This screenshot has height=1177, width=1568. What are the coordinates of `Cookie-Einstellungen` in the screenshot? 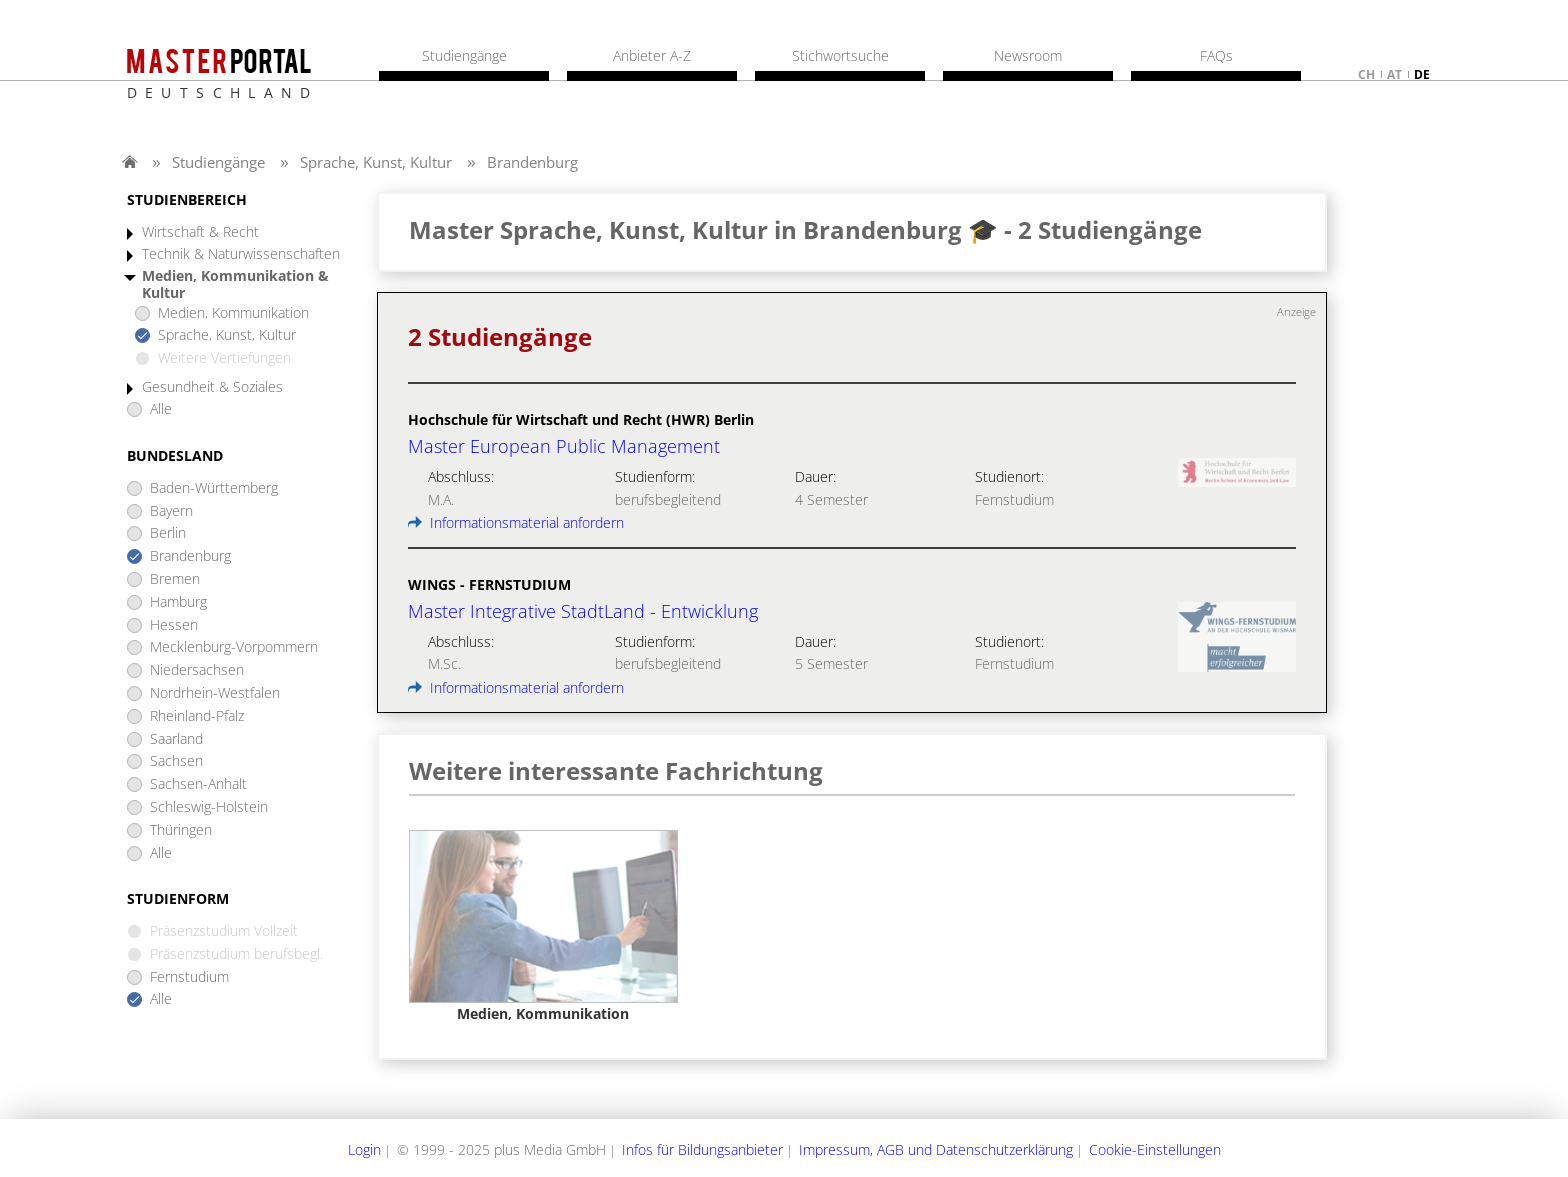 It's located at (1155, 1149).